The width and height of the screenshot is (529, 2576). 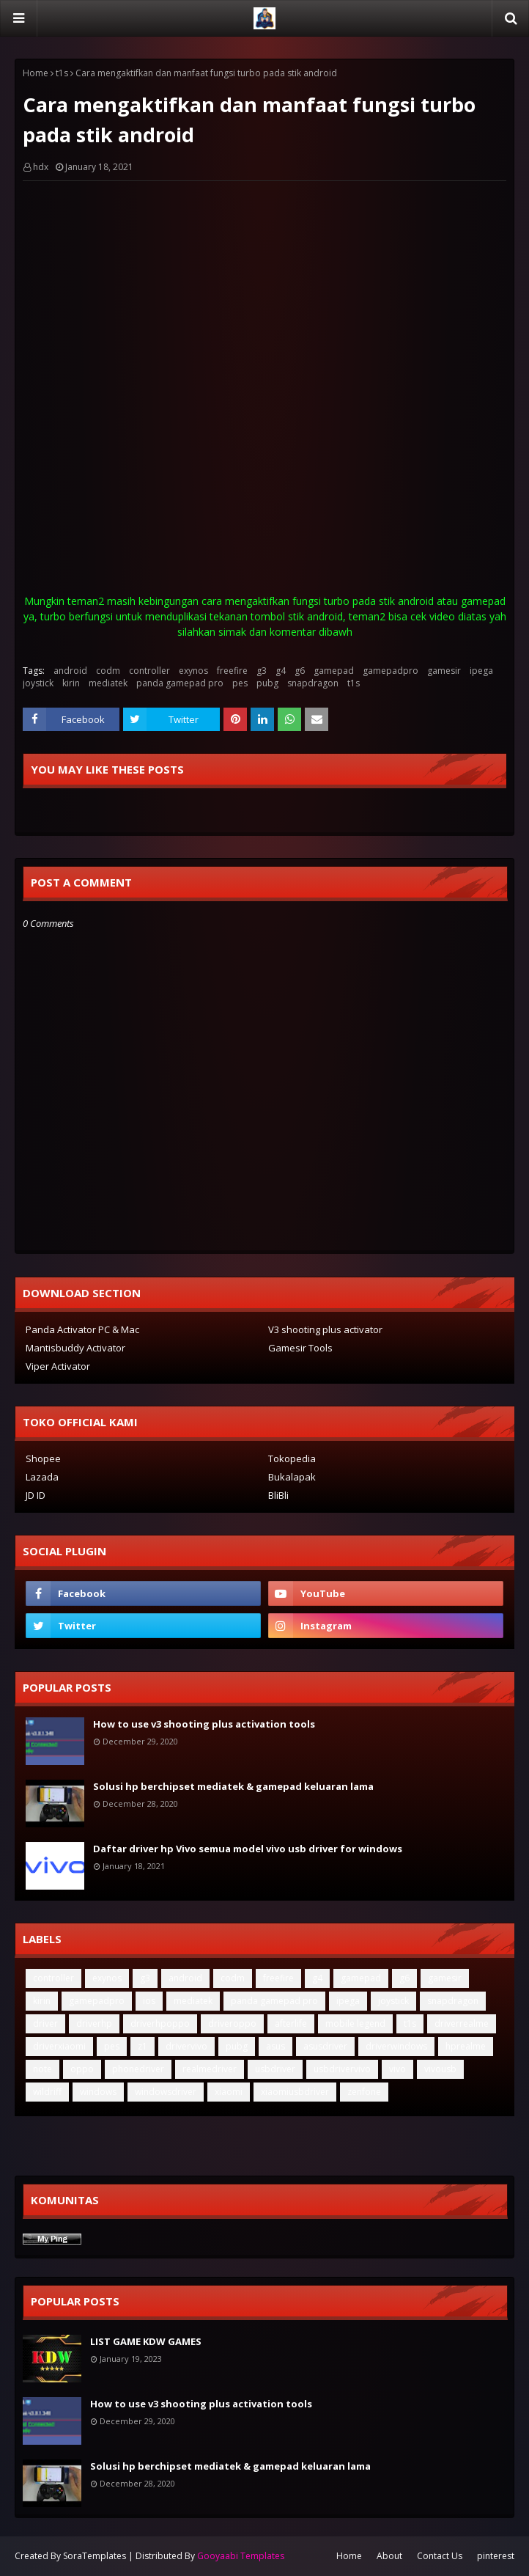 I want to click on g6, so click(x=300, y=670).